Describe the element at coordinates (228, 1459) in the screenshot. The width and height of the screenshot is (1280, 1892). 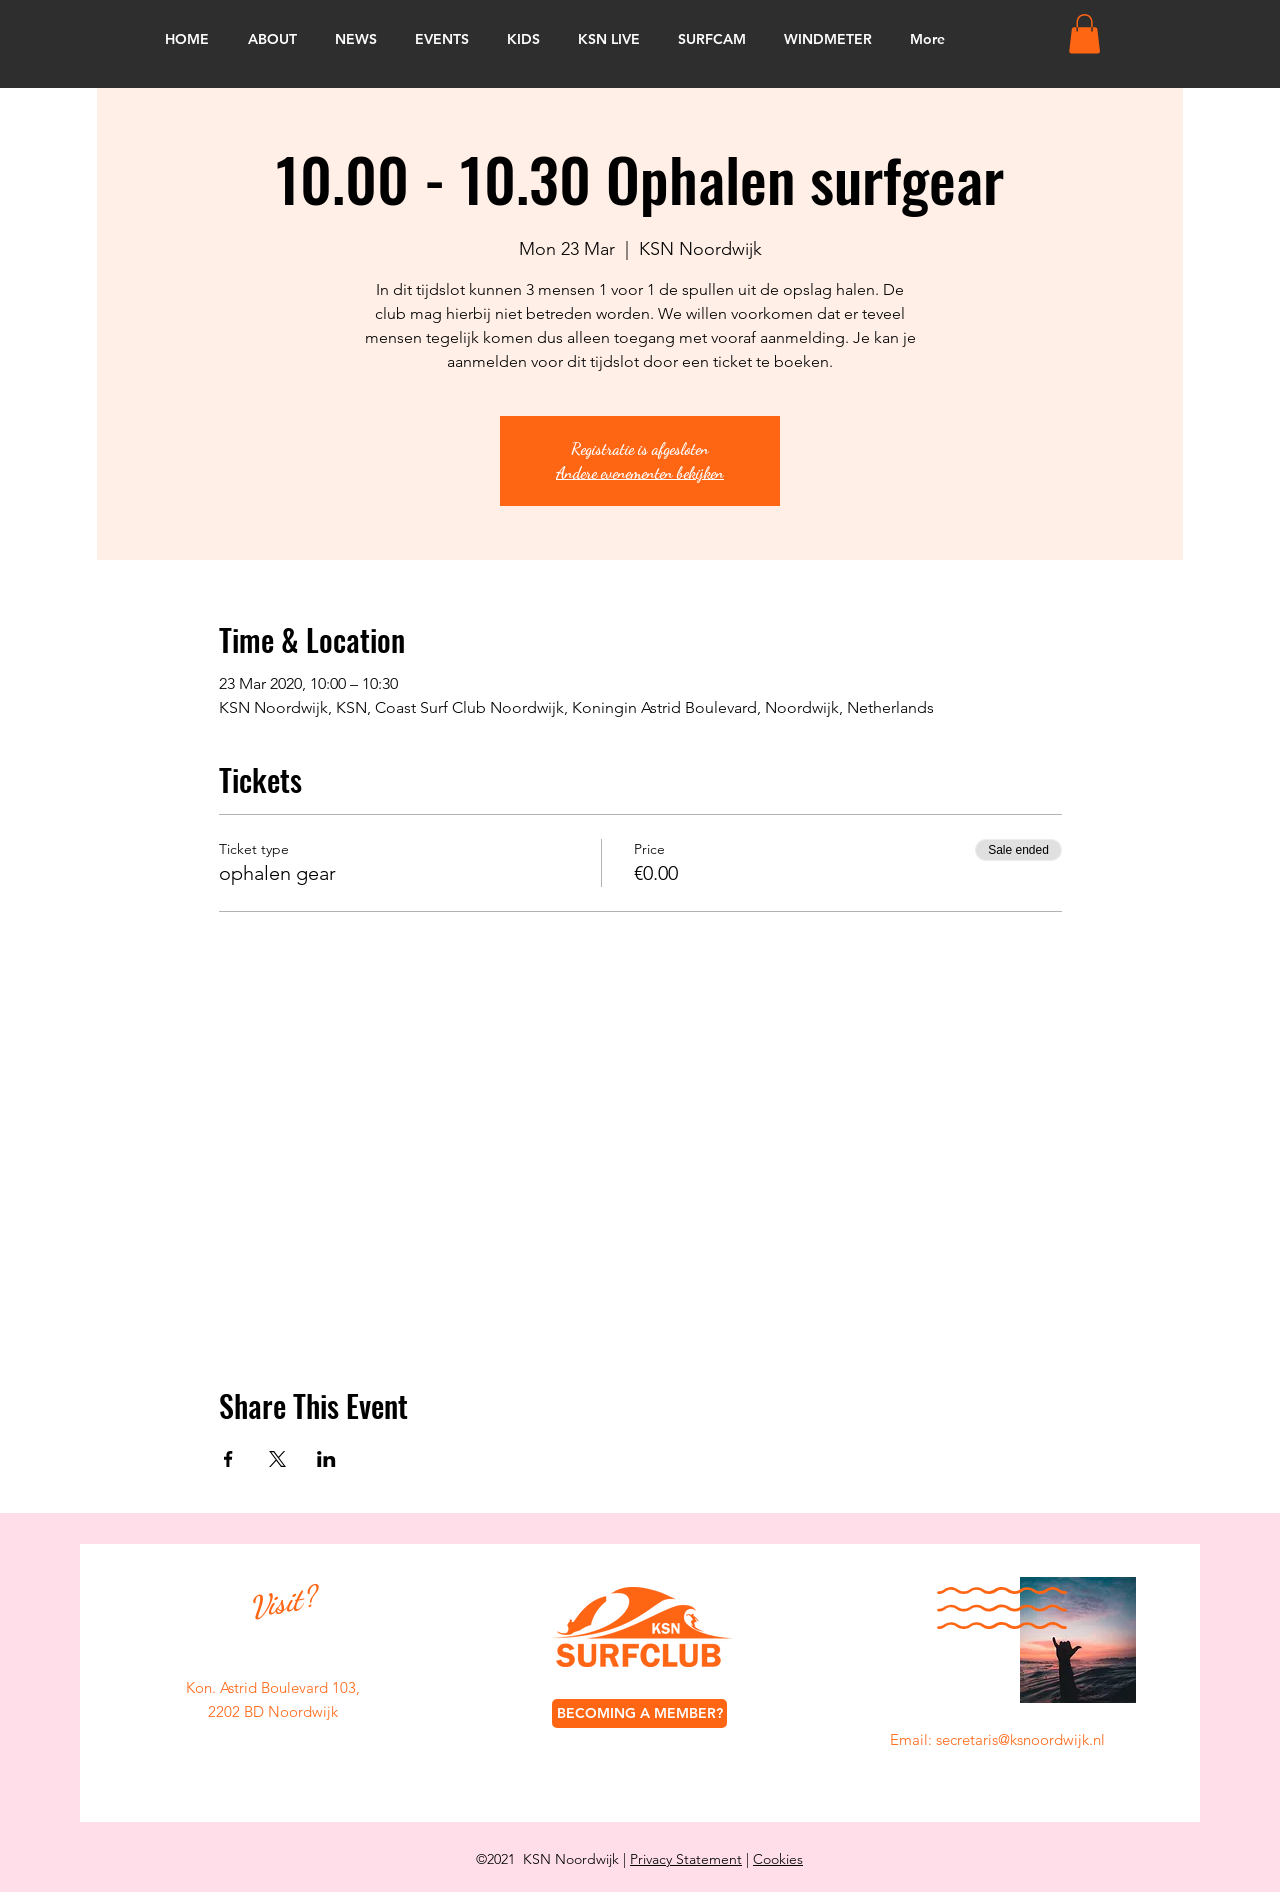
I see `[Share event on Facebook]` at that location.